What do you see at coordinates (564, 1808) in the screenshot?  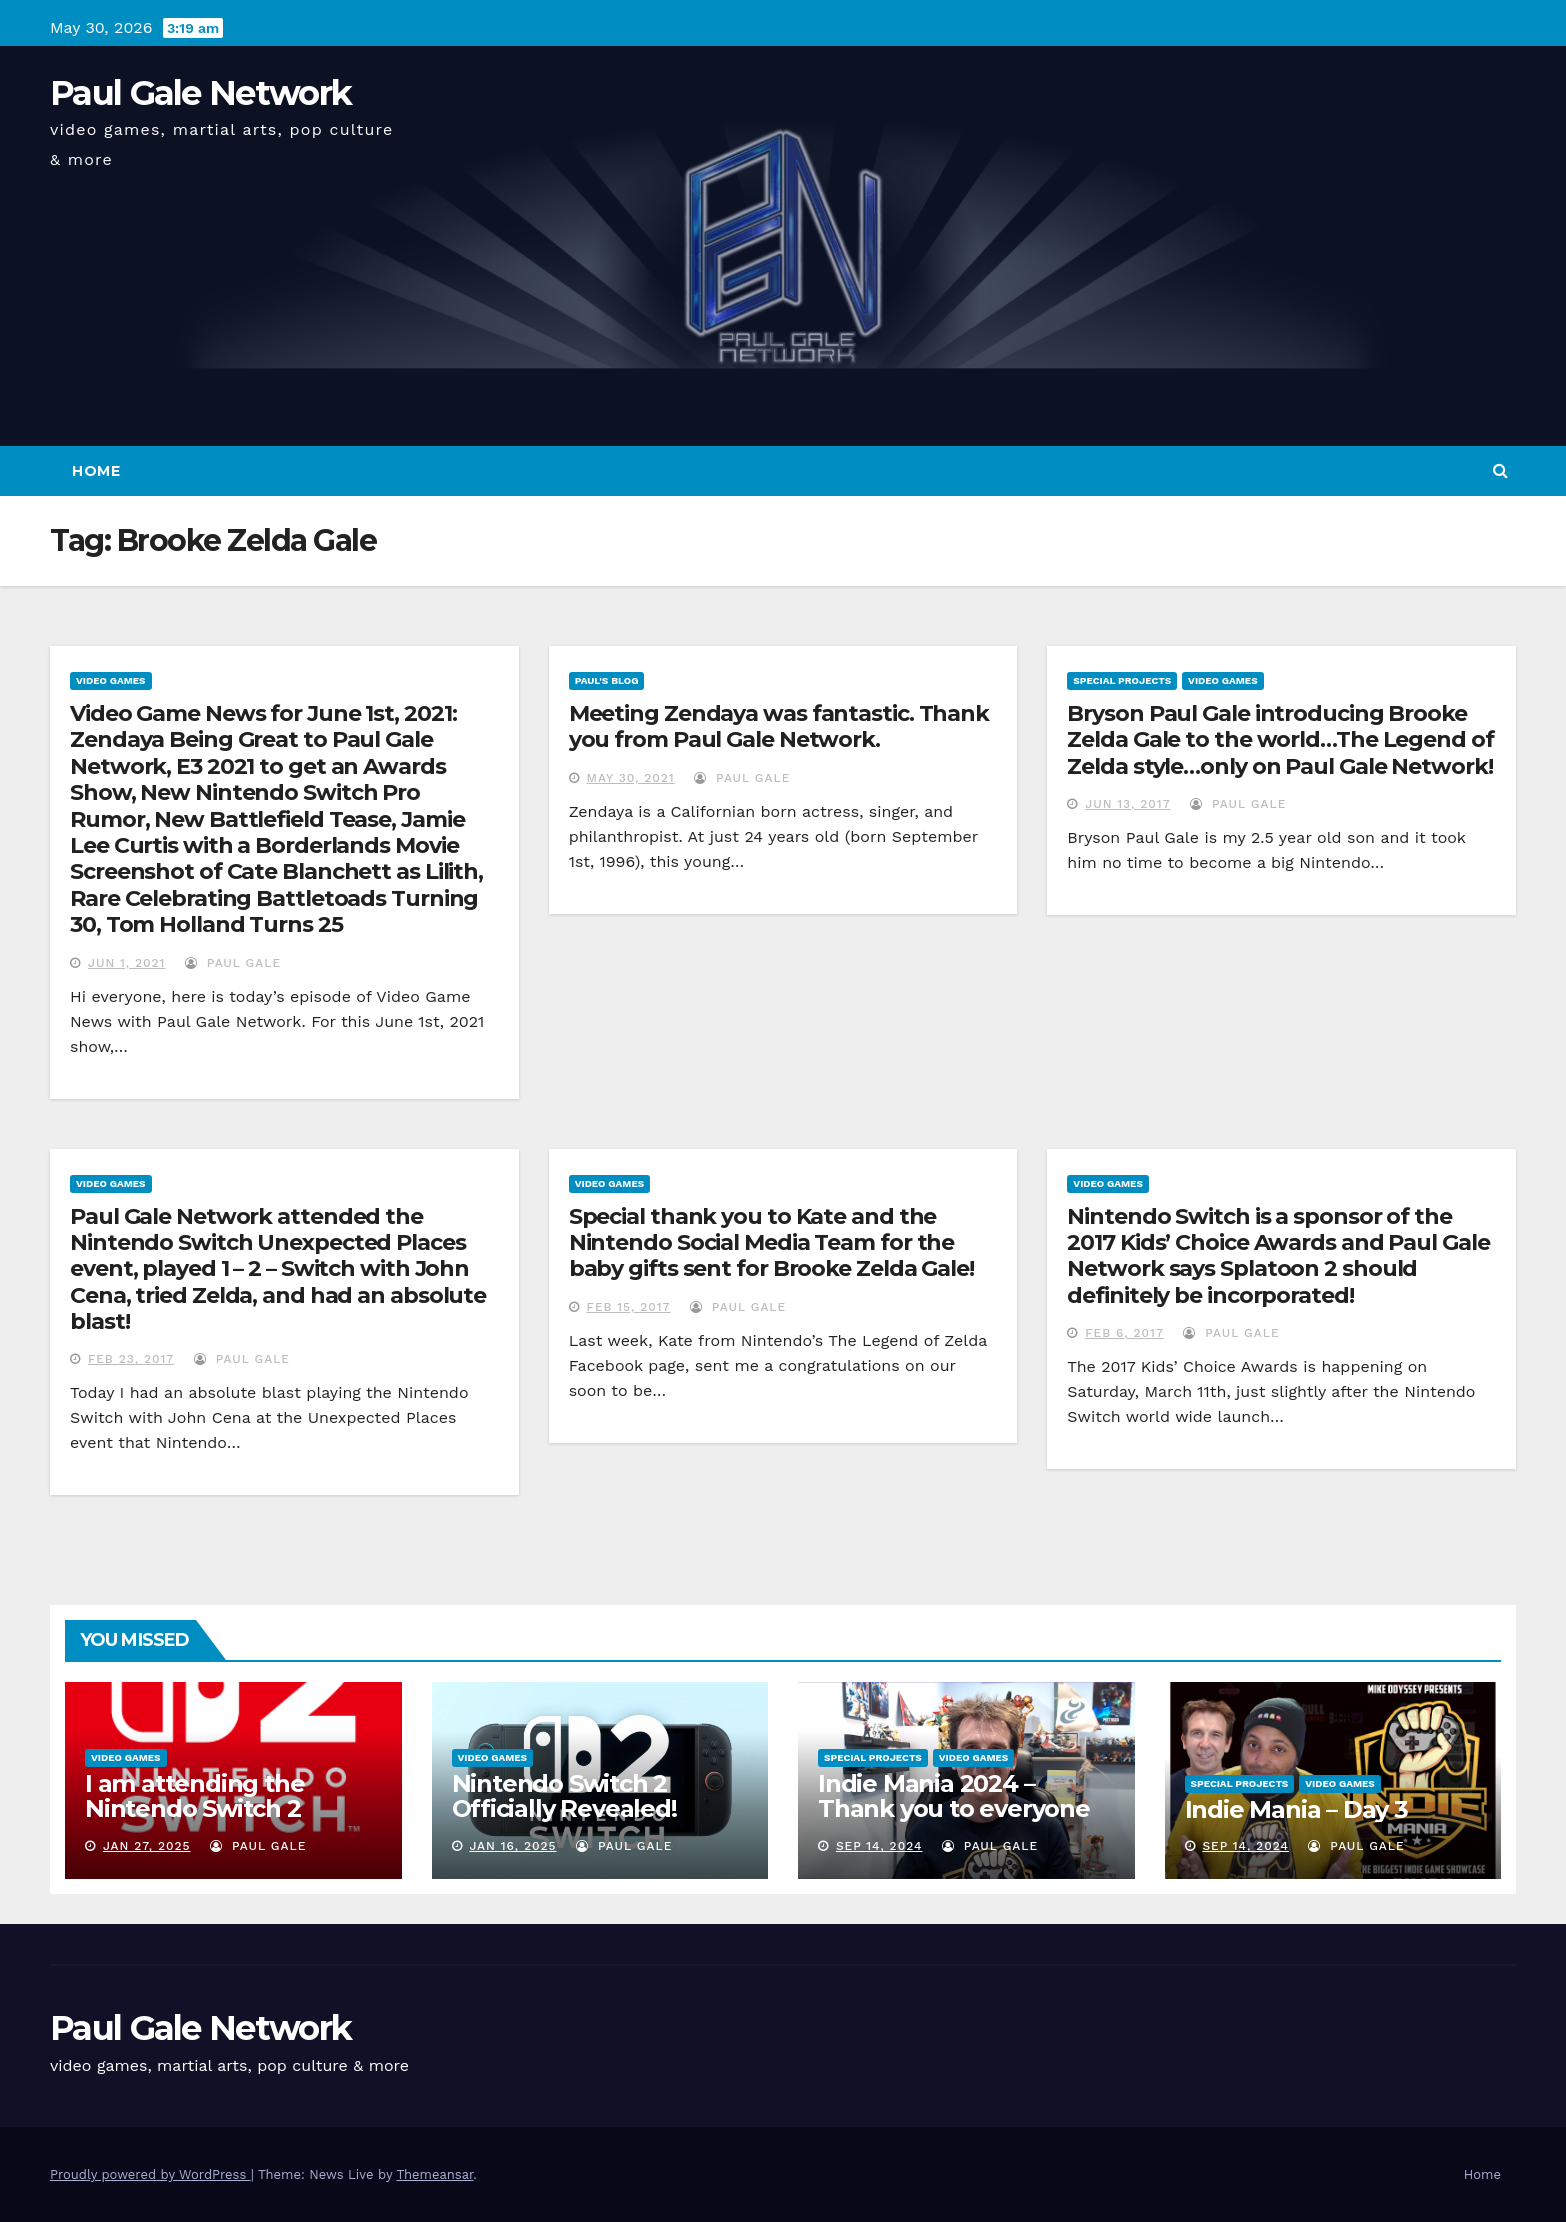 I see `Nintendo Switch 2 Officially Revealed! (Reaction Video)` at bounding box center [564, 1808].